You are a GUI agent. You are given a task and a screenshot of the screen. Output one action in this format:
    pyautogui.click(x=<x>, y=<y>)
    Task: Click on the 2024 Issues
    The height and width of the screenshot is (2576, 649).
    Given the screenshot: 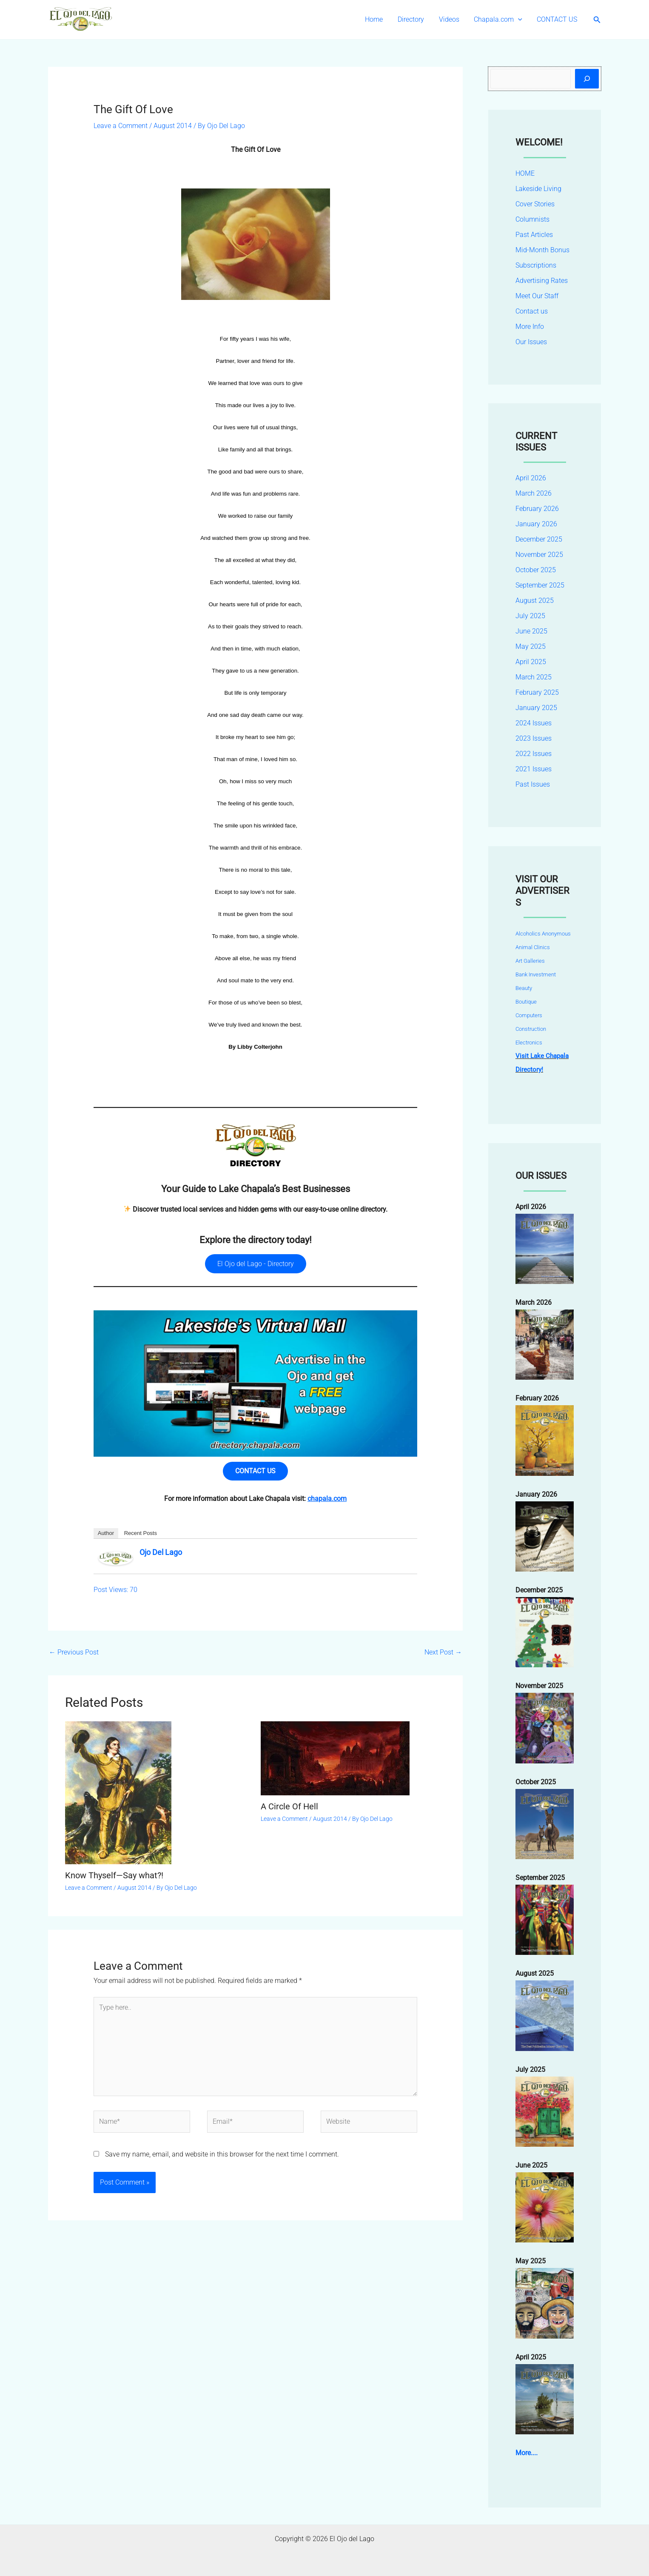 What is the action you would take?
    pyautogui.click(x=533, y=723)
    